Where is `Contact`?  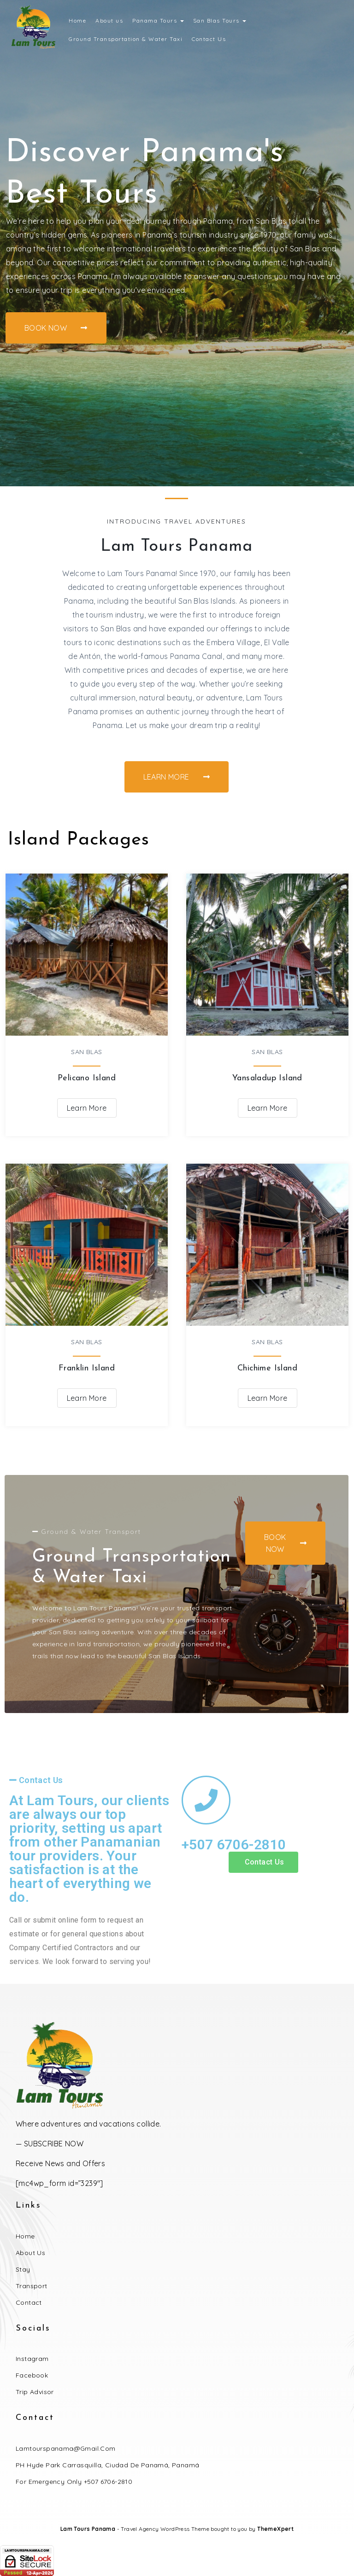 Contact is located at coordinates (29, 2302).